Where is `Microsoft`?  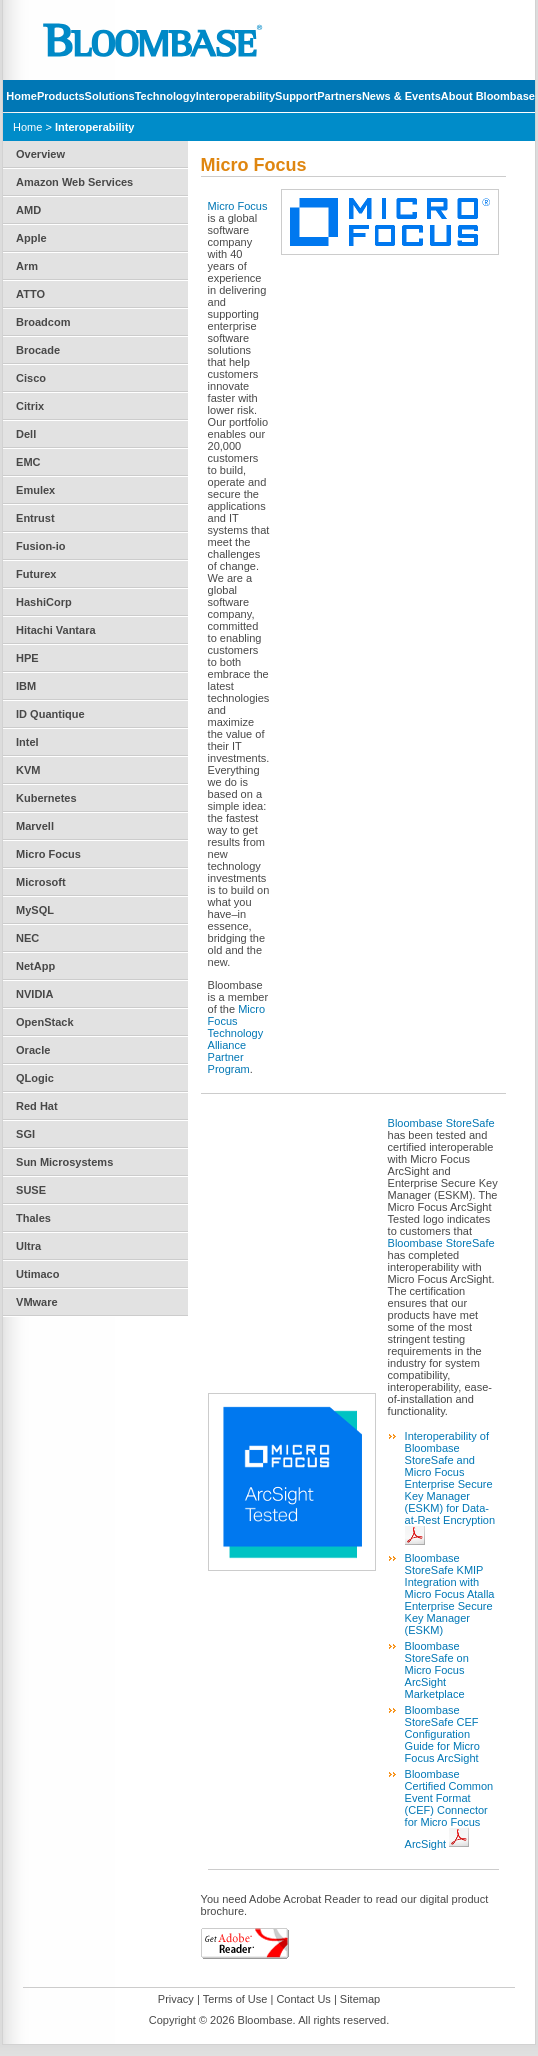 Microsoft is located at coordinates (41, 882).